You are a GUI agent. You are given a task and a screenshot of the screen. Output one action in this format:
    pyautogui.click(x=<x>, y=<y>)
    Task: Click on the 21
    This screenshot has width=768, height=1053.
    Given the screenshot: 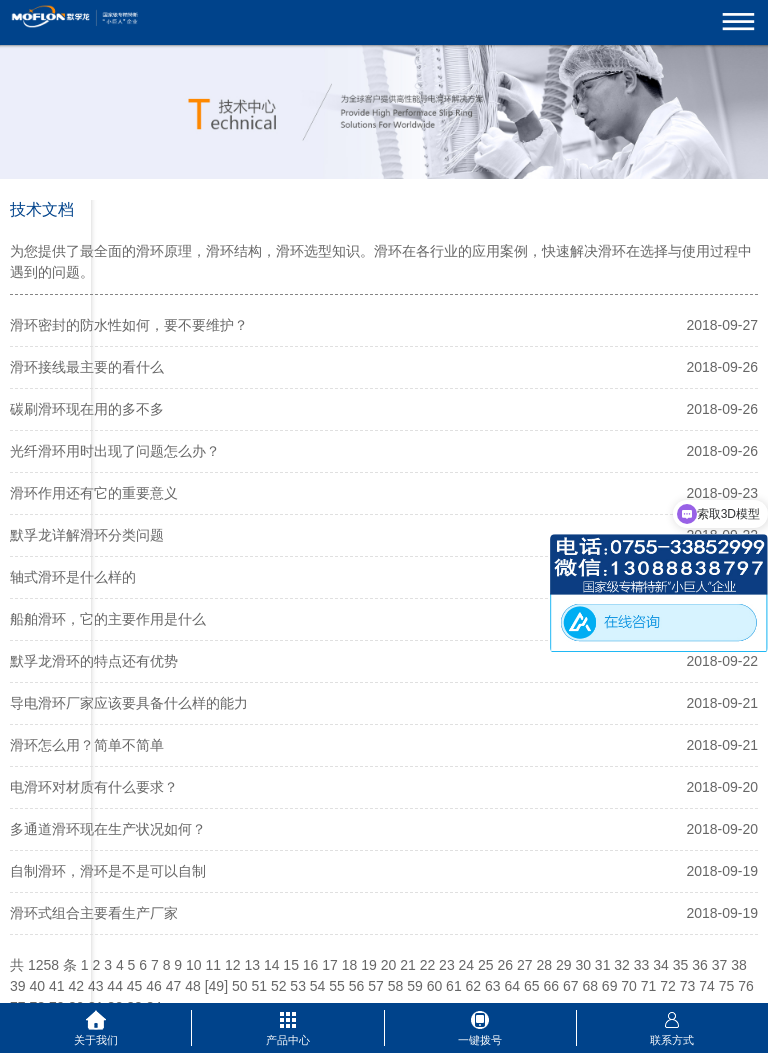 What is the action you would take?
    pyautogui.click(x=408, y=965)
    